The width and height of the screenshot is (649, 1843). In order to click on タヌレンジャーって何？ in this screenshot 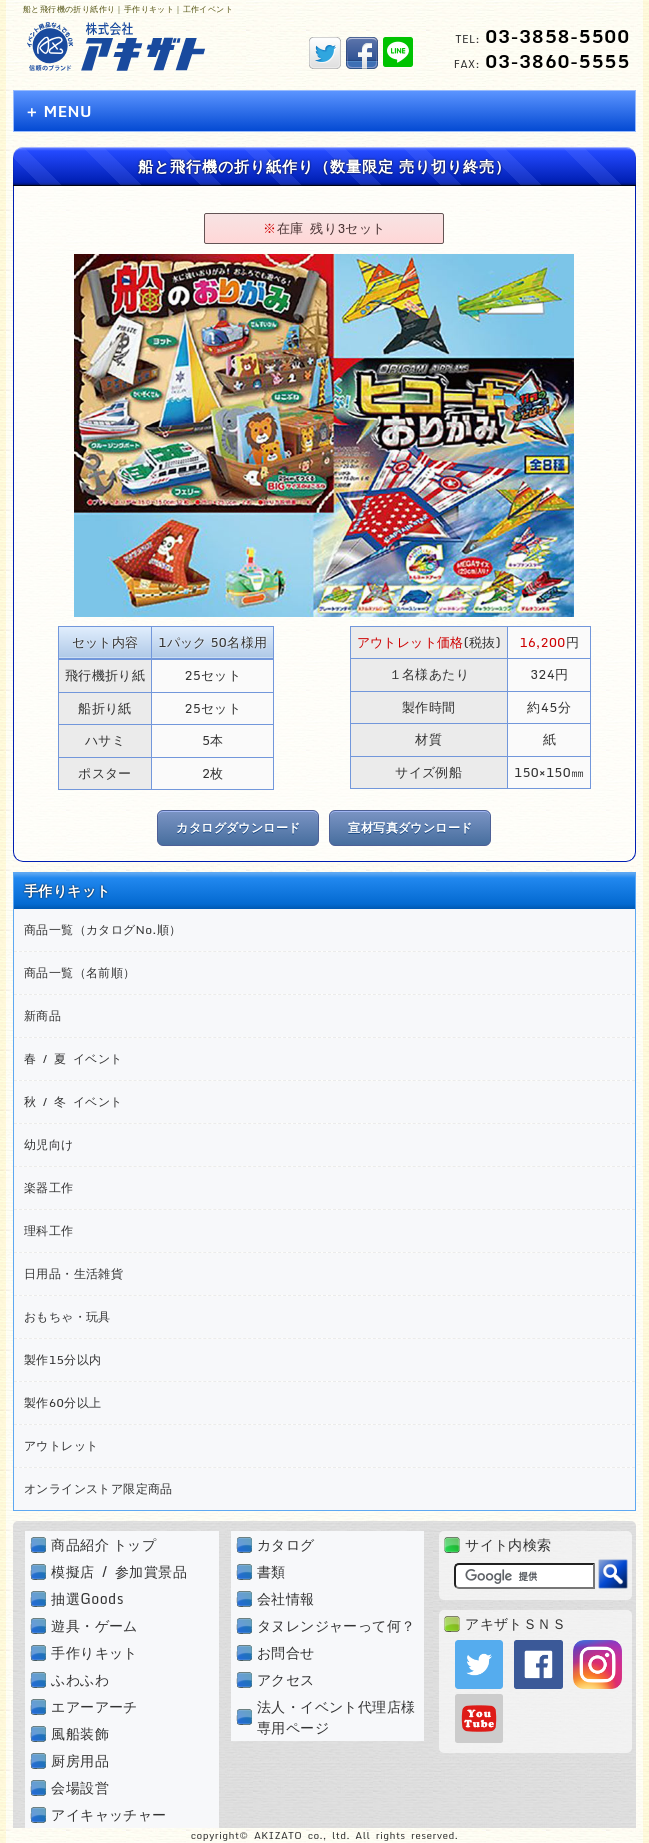, I will do `click(336, 1625)`.